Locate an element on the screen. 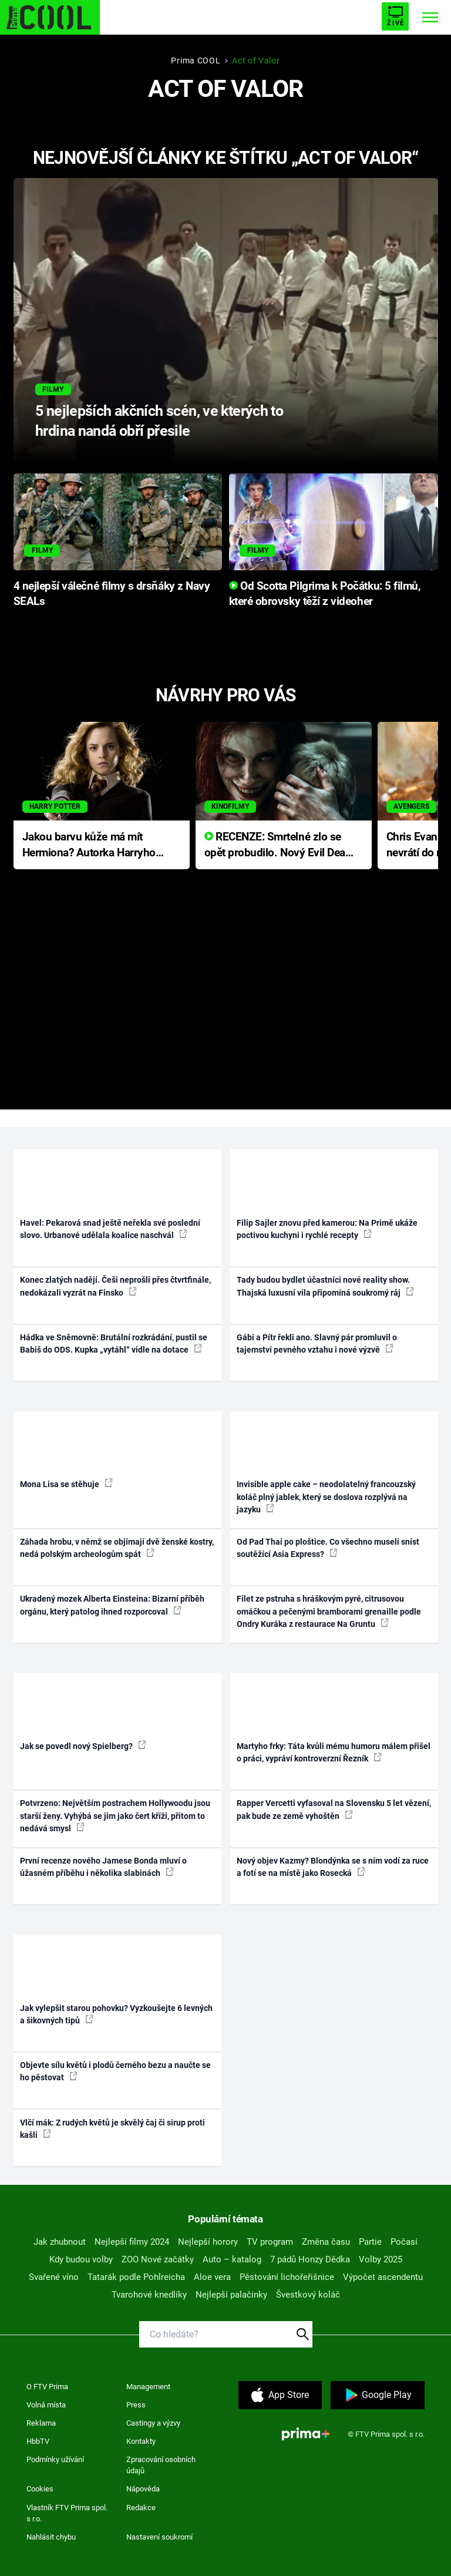 The width and height of the screenshot is (451, 2576). Nahlásit chybu is located at coordinates (51, 2537).